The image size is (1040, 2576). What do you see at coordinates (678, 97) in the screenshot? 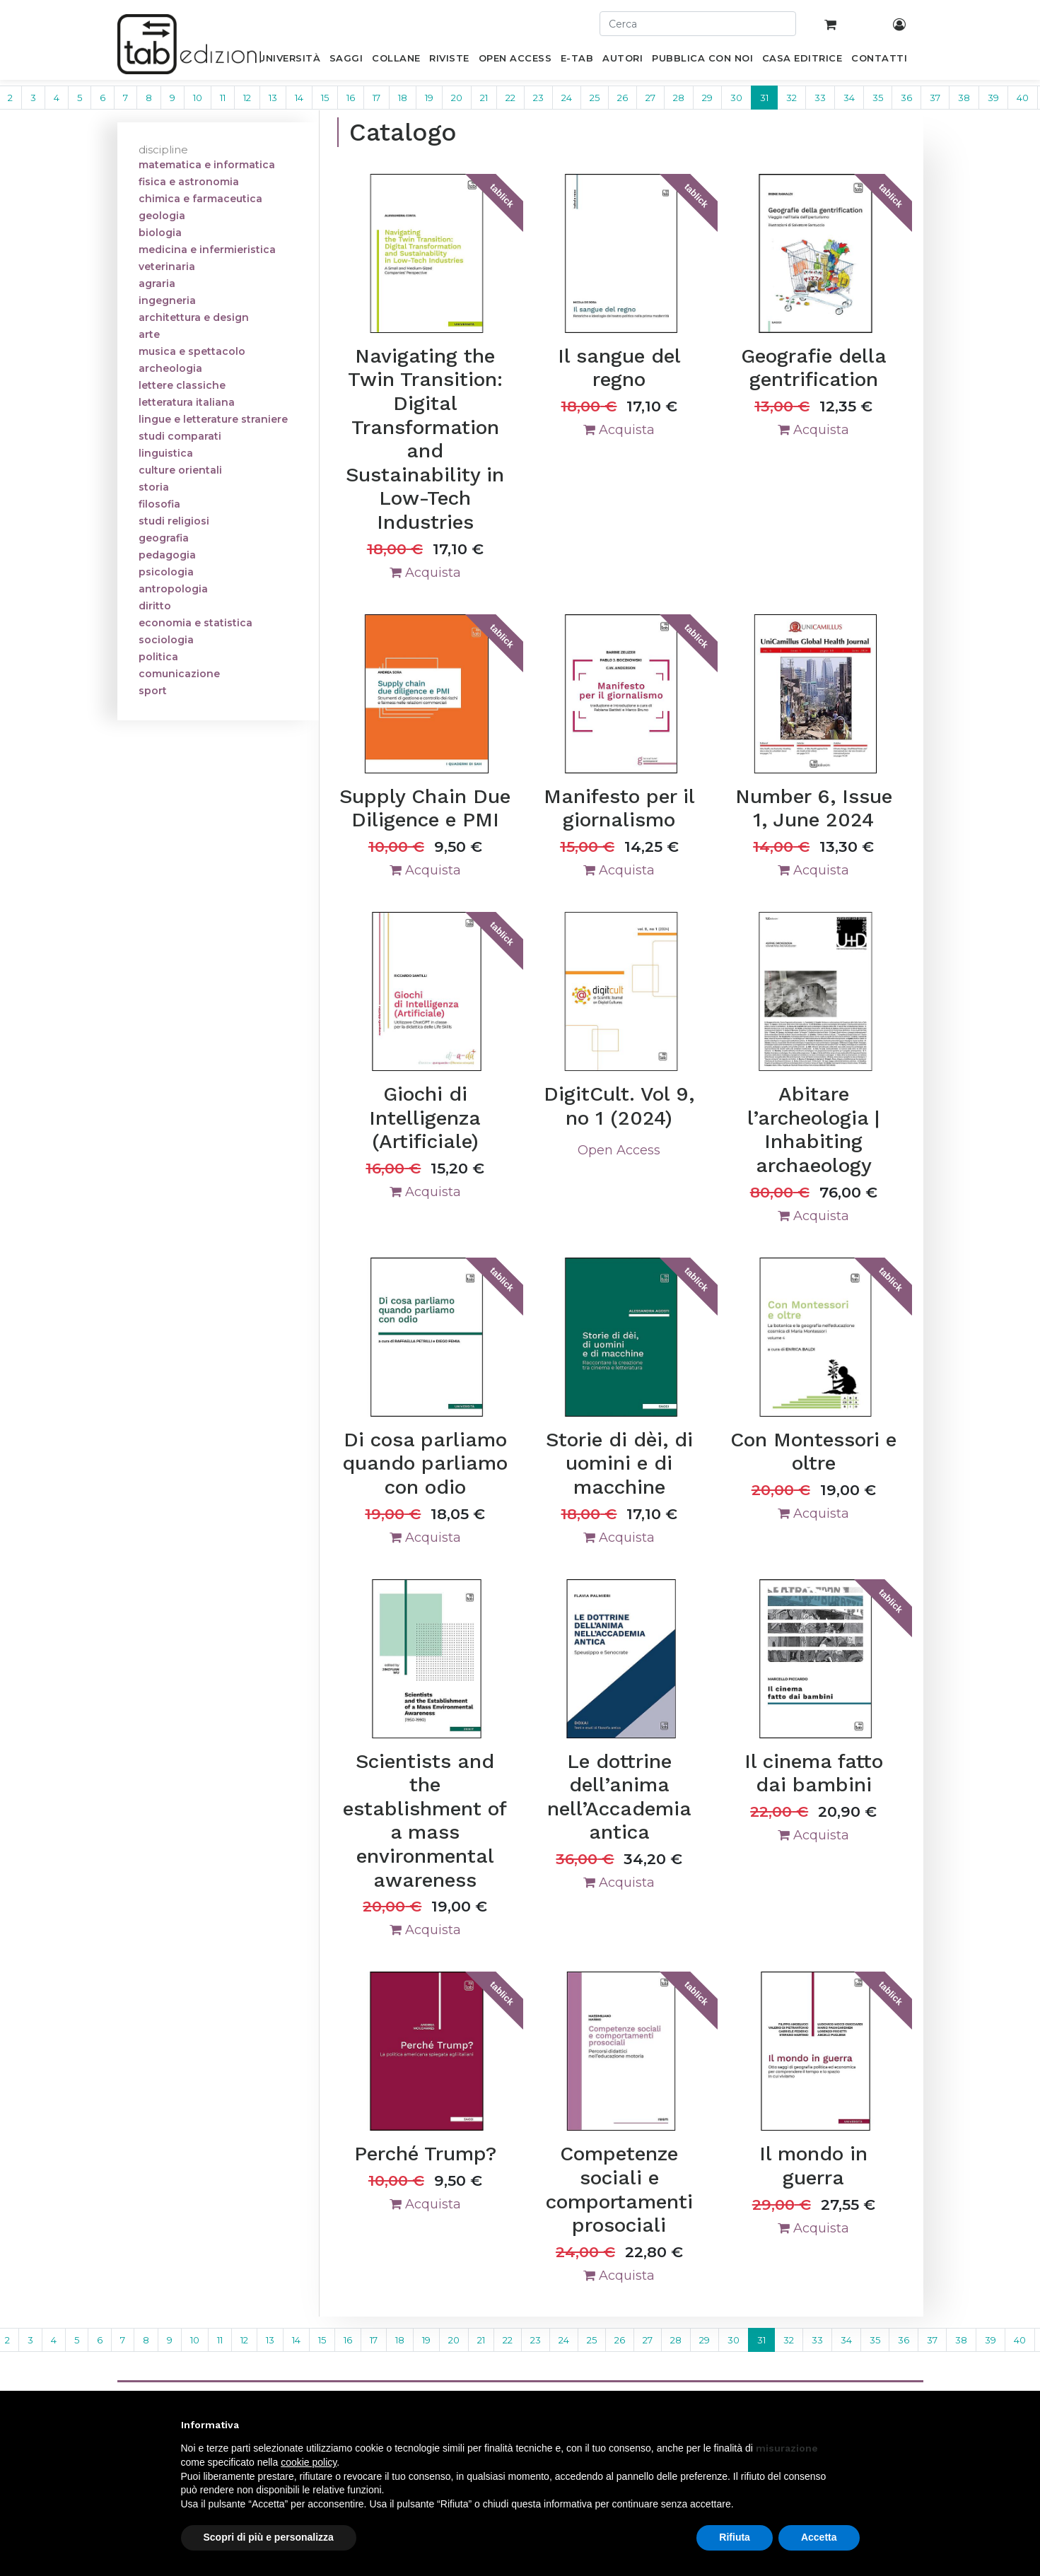
I see `28` at bounding box center [678, 97].